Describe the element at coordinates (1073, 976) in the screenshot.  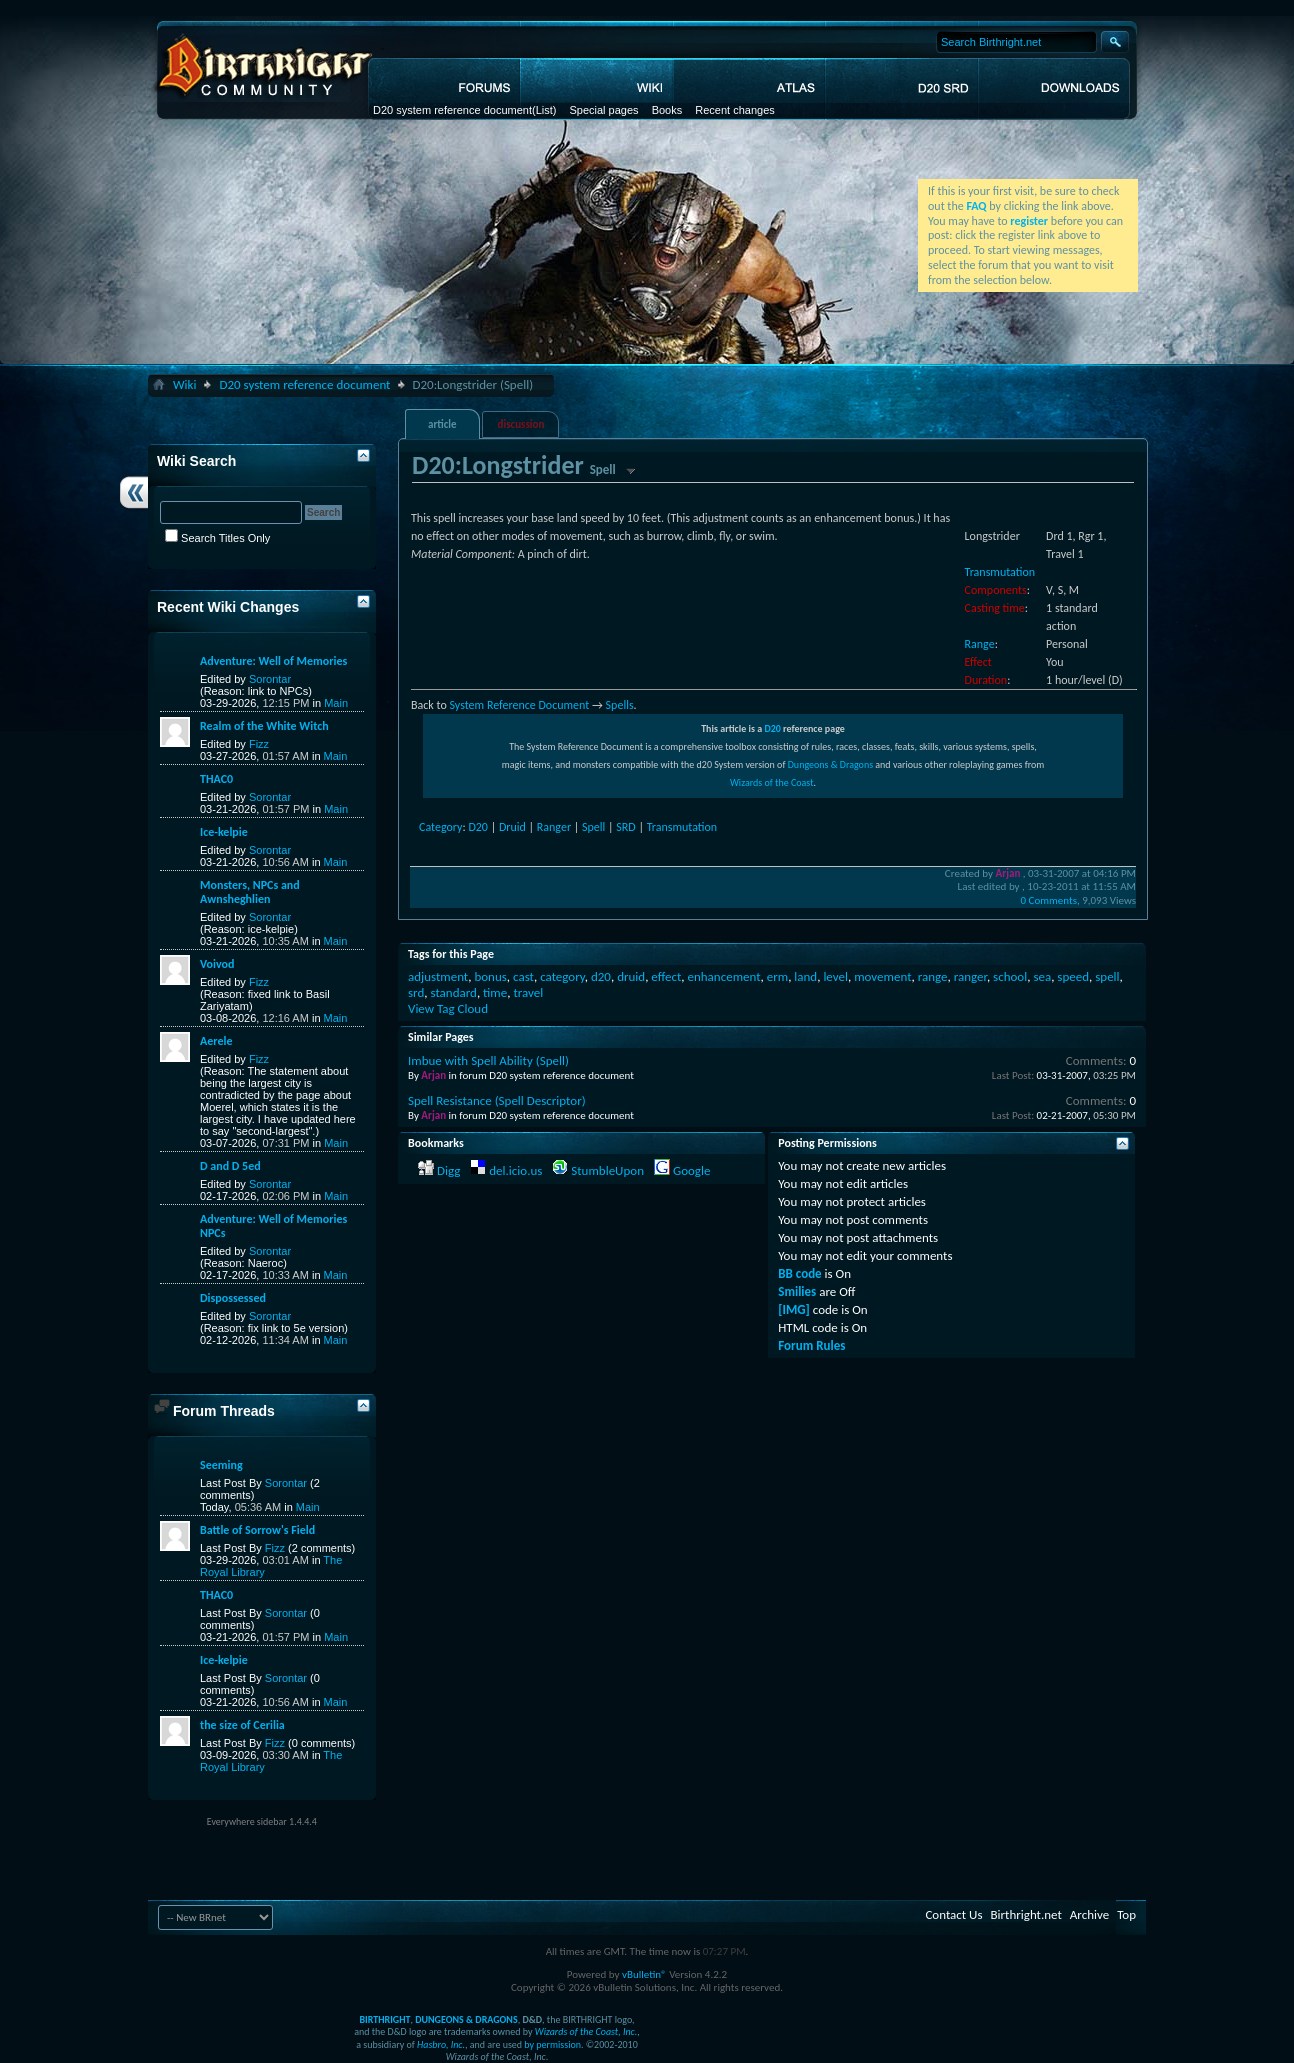
I see `speed` at that location.